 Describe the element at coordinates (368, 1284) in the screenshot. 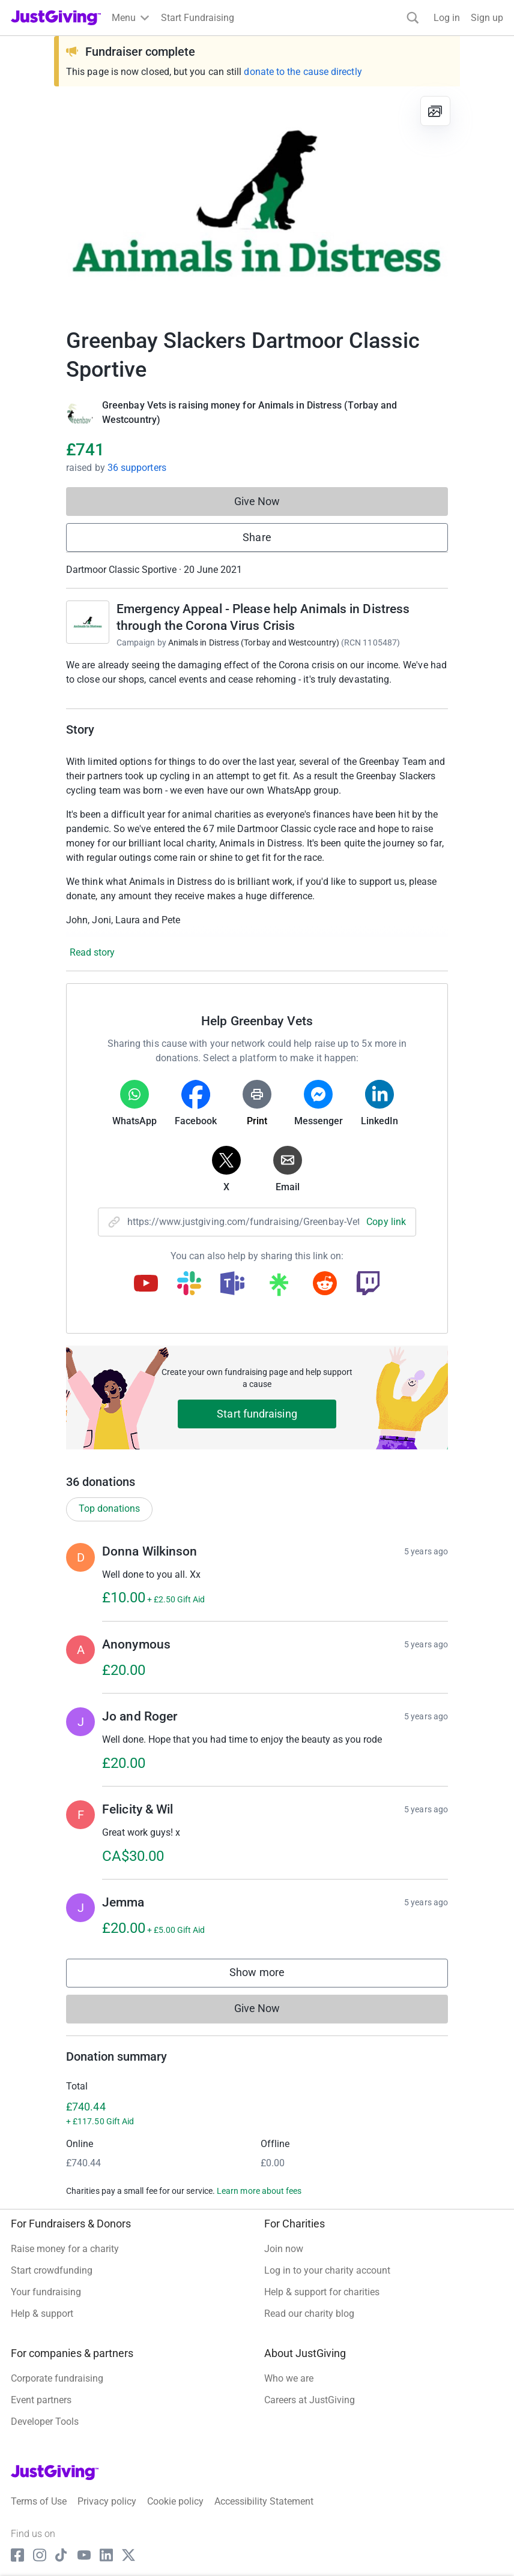

I see `[Copy twitch link]` at that location.